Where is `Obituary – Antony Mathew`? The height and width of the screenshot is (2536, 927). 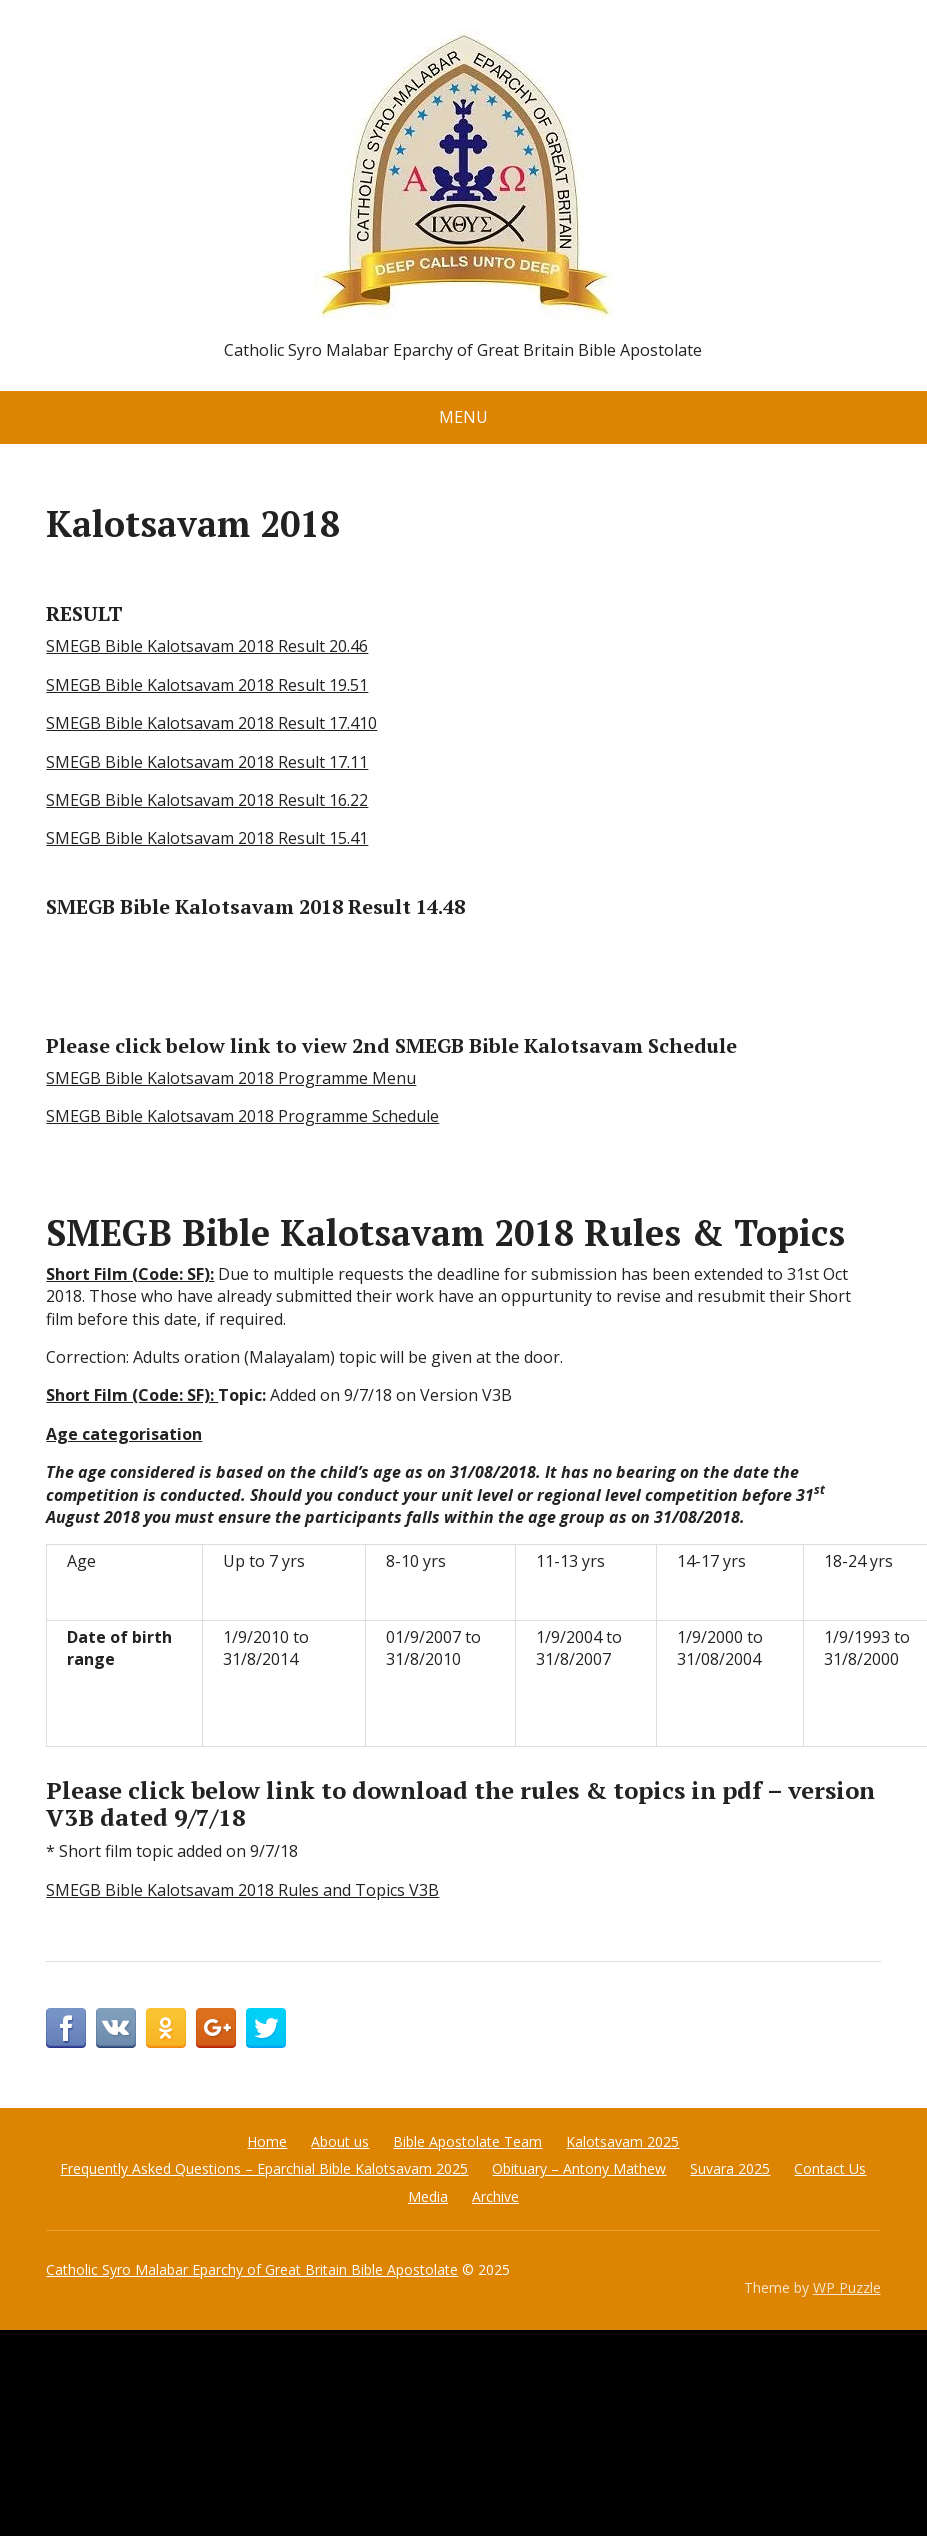
Obituary – Antony Mathew is located at coordinates (579, 2168).